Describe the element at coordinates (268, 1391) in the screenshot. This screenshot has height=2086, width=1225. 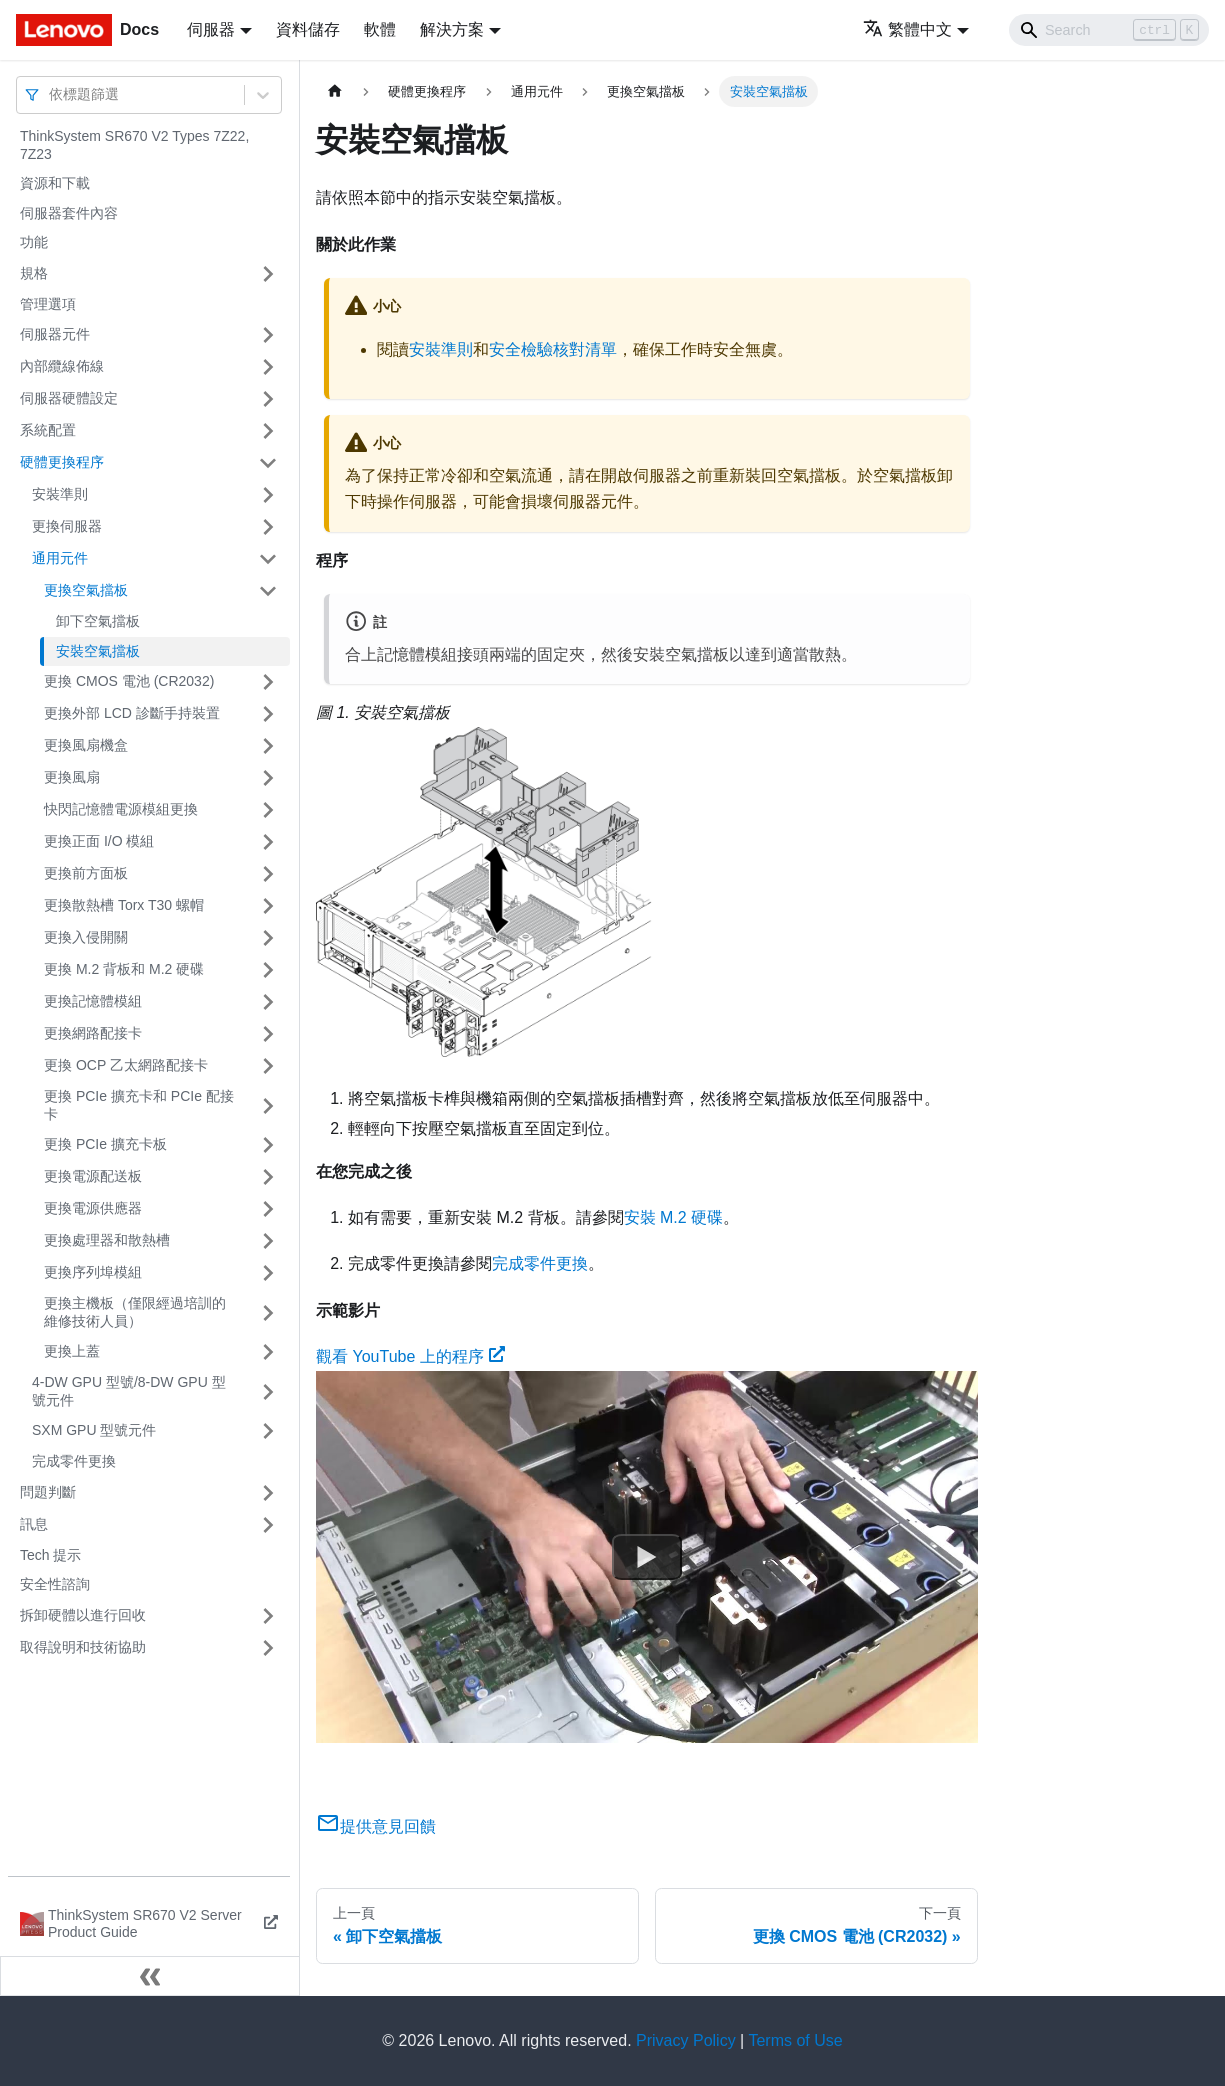
I see `[打開/收起側邊欄選單「4-DW GPU 型號/8-DW GPU 型號元件」]` at that location.